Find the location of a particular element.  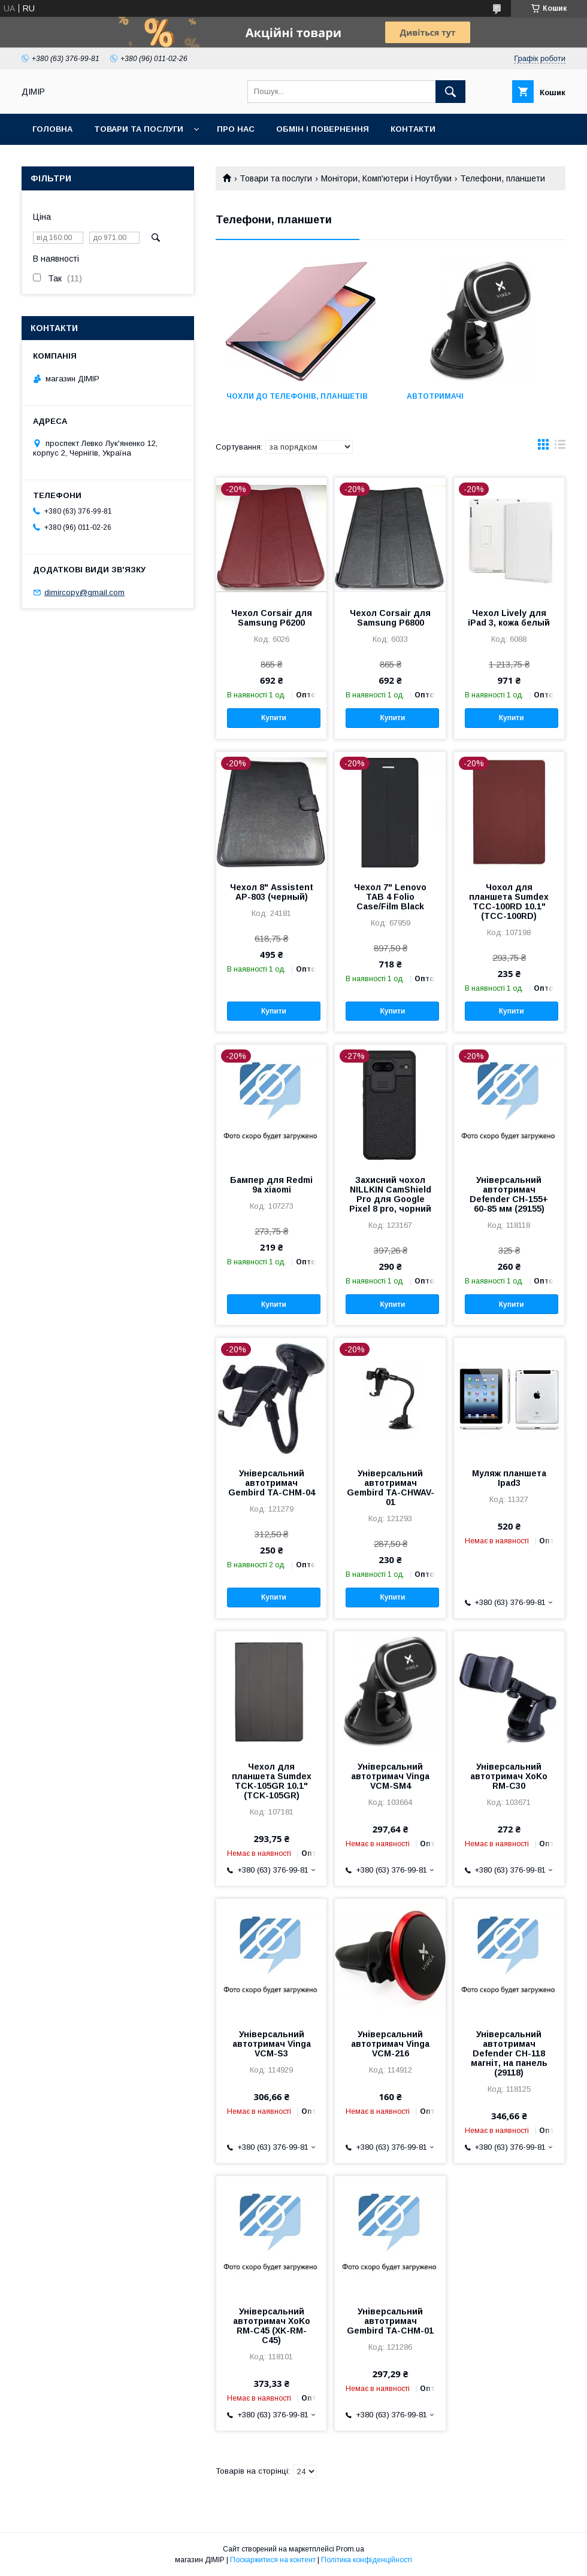

Універсальний автотримач Gembird TA-CHWAV-01 is located at coordinates (390, 1487).